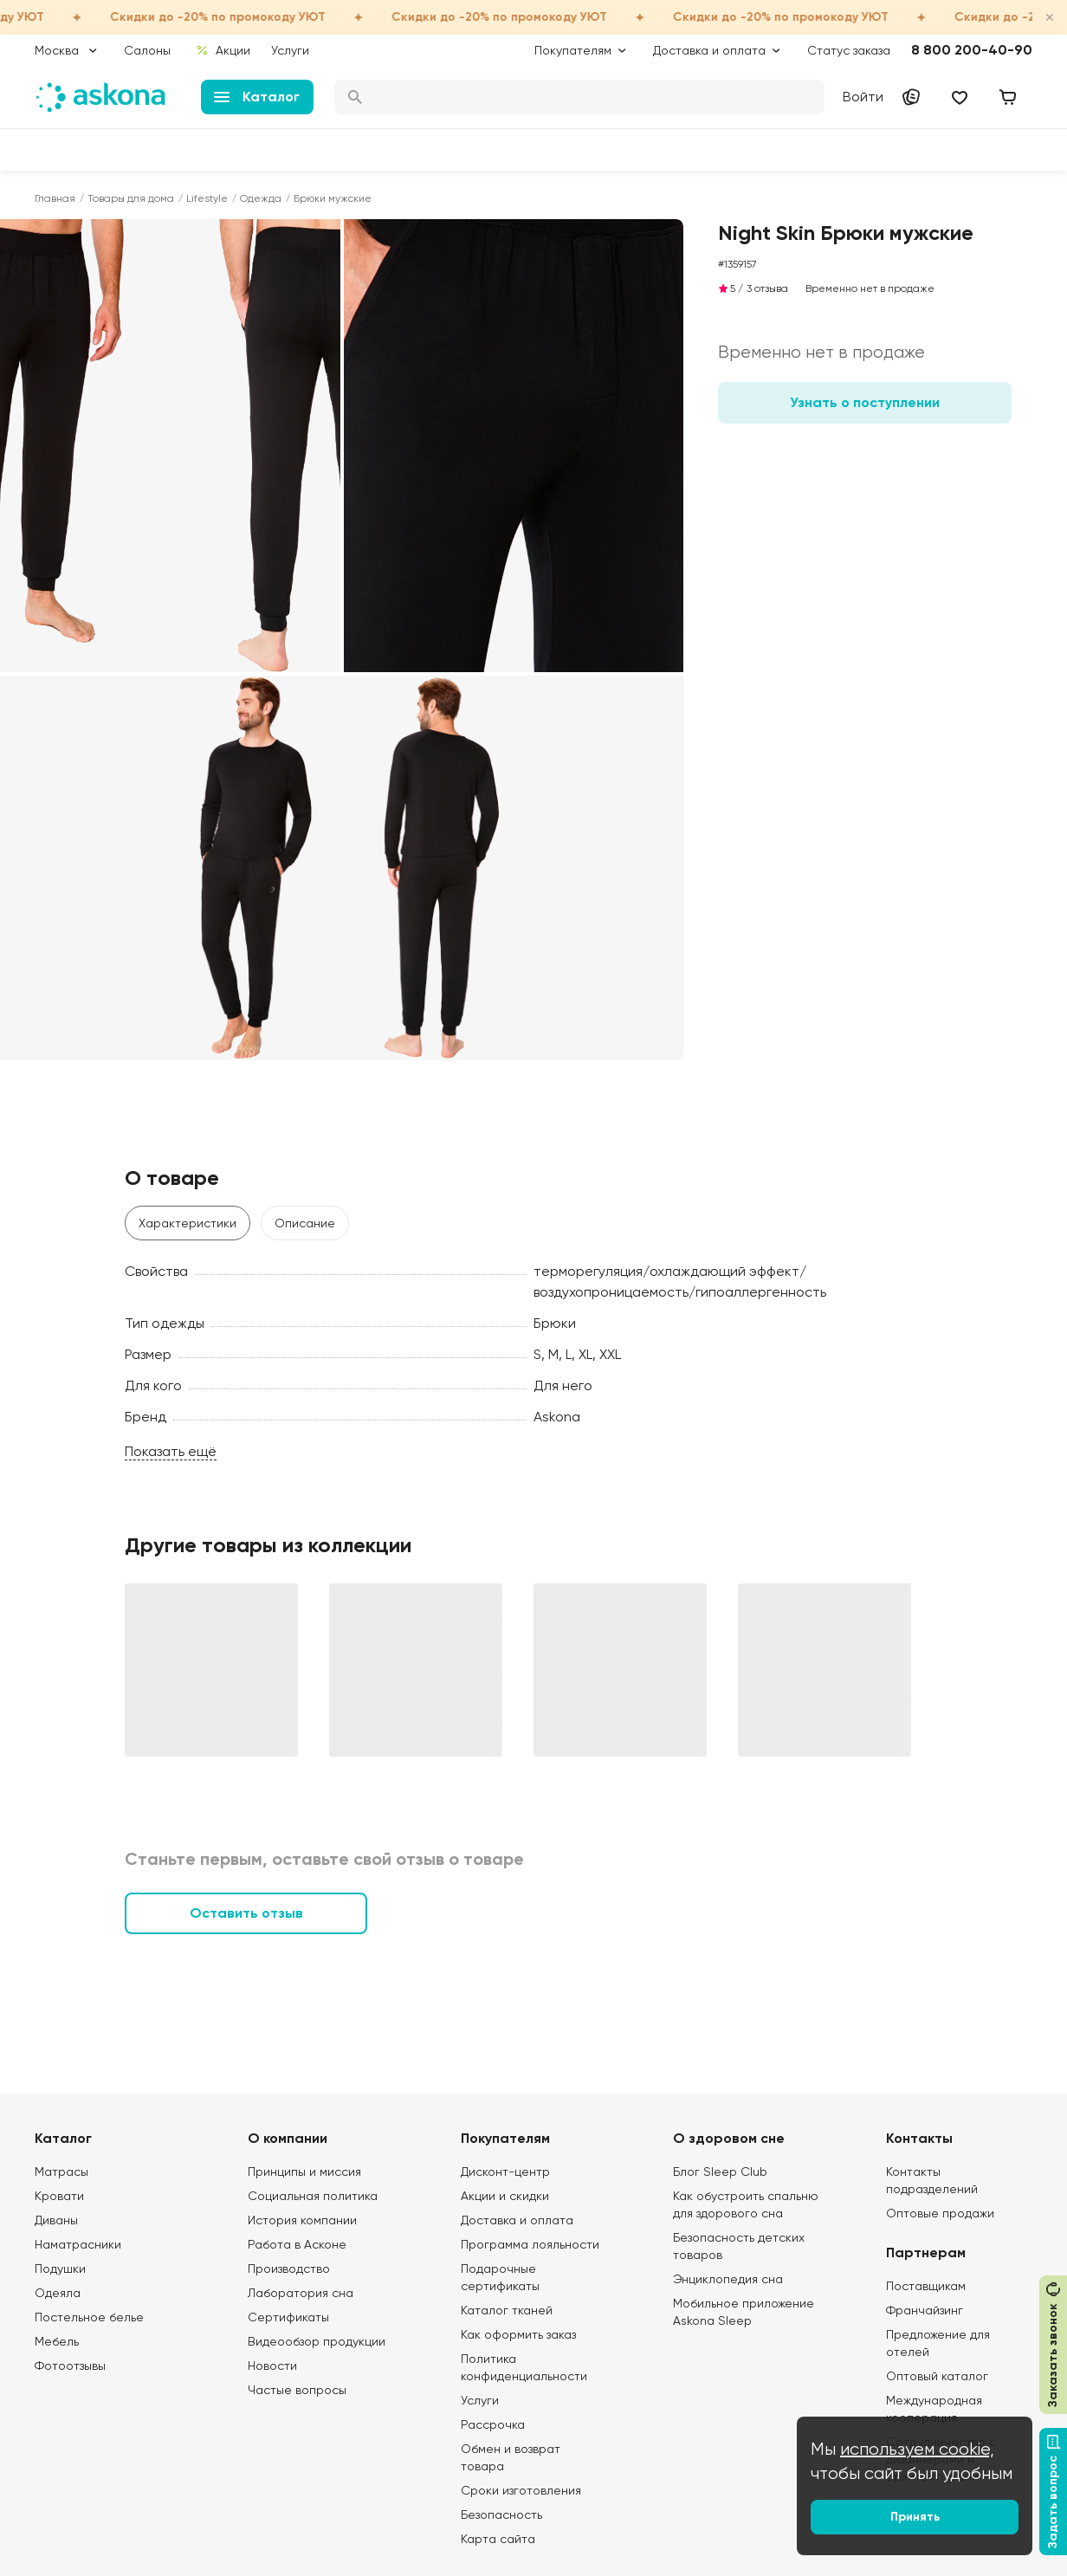 This screenshot has height=2576, width=1067. Describe the element at coordinates (297, 2390) in the screenshot. I see `Частые вопросы` at that location.